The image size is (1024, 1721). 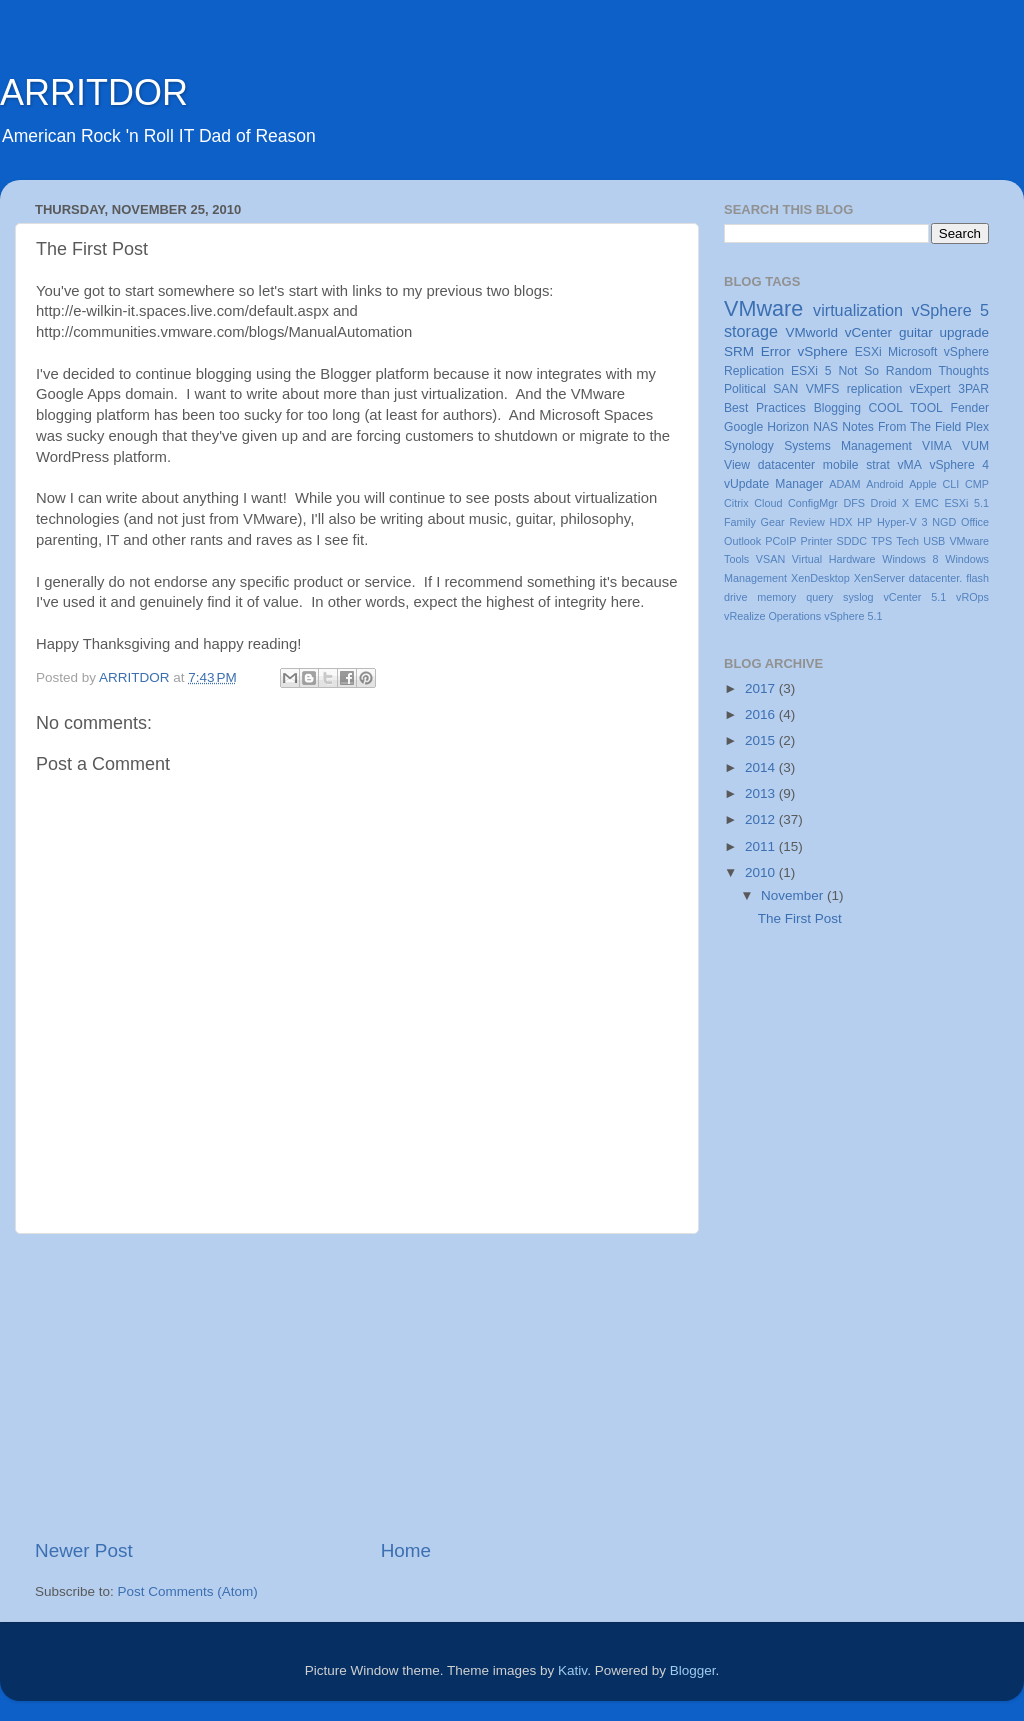 What do you see at coordinates (977, 484) in the screenshot?
I see `CMP` at bounding box center [977, 484].